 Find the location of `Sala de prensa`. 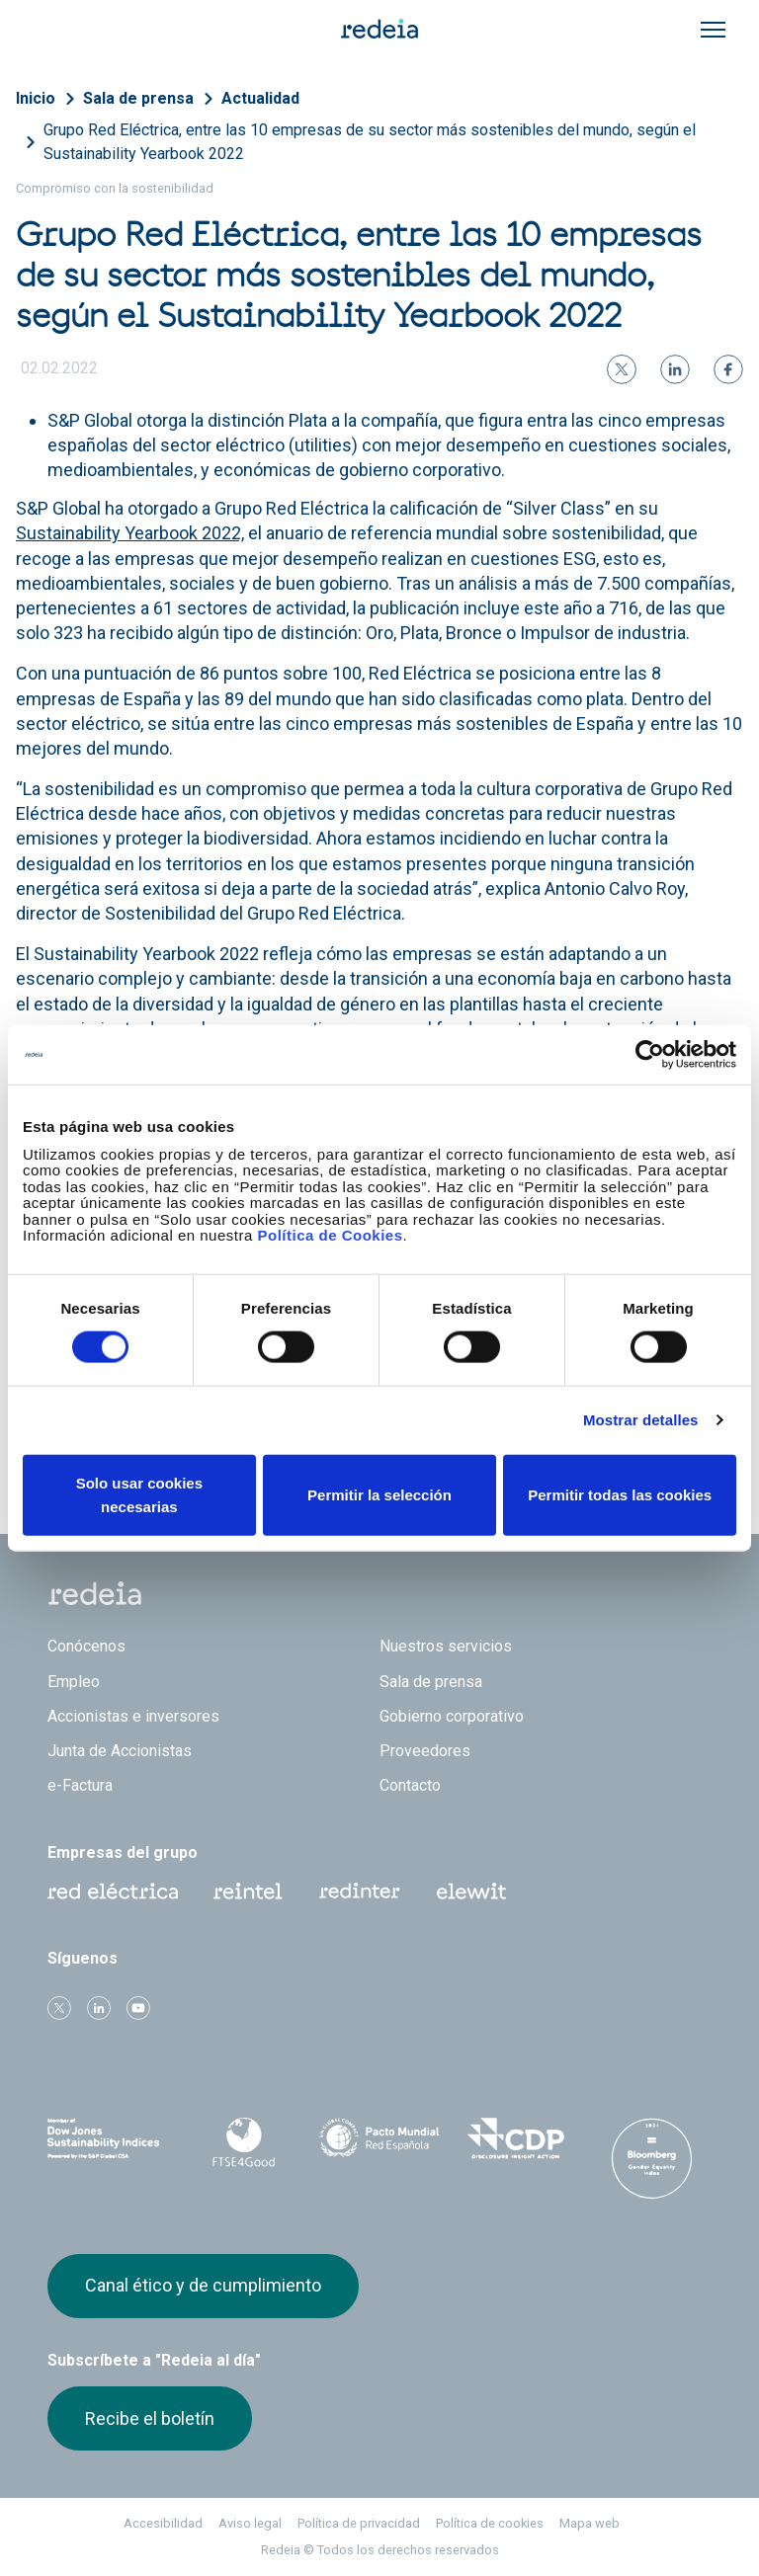

Sala de prensa is located at coordinates (138, 98).